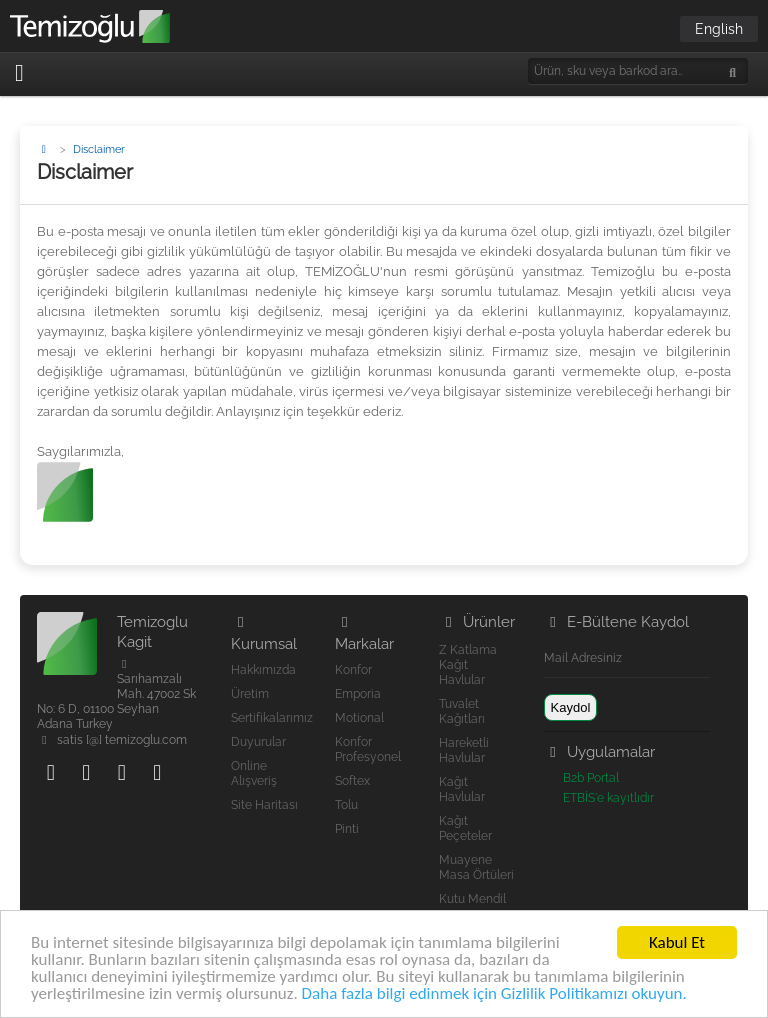 The height and width of the screenshot is (1018, 768). Describe the element at coordinates (462, 789) in the screenshot. I see `Kağıt Havlular` at that location.